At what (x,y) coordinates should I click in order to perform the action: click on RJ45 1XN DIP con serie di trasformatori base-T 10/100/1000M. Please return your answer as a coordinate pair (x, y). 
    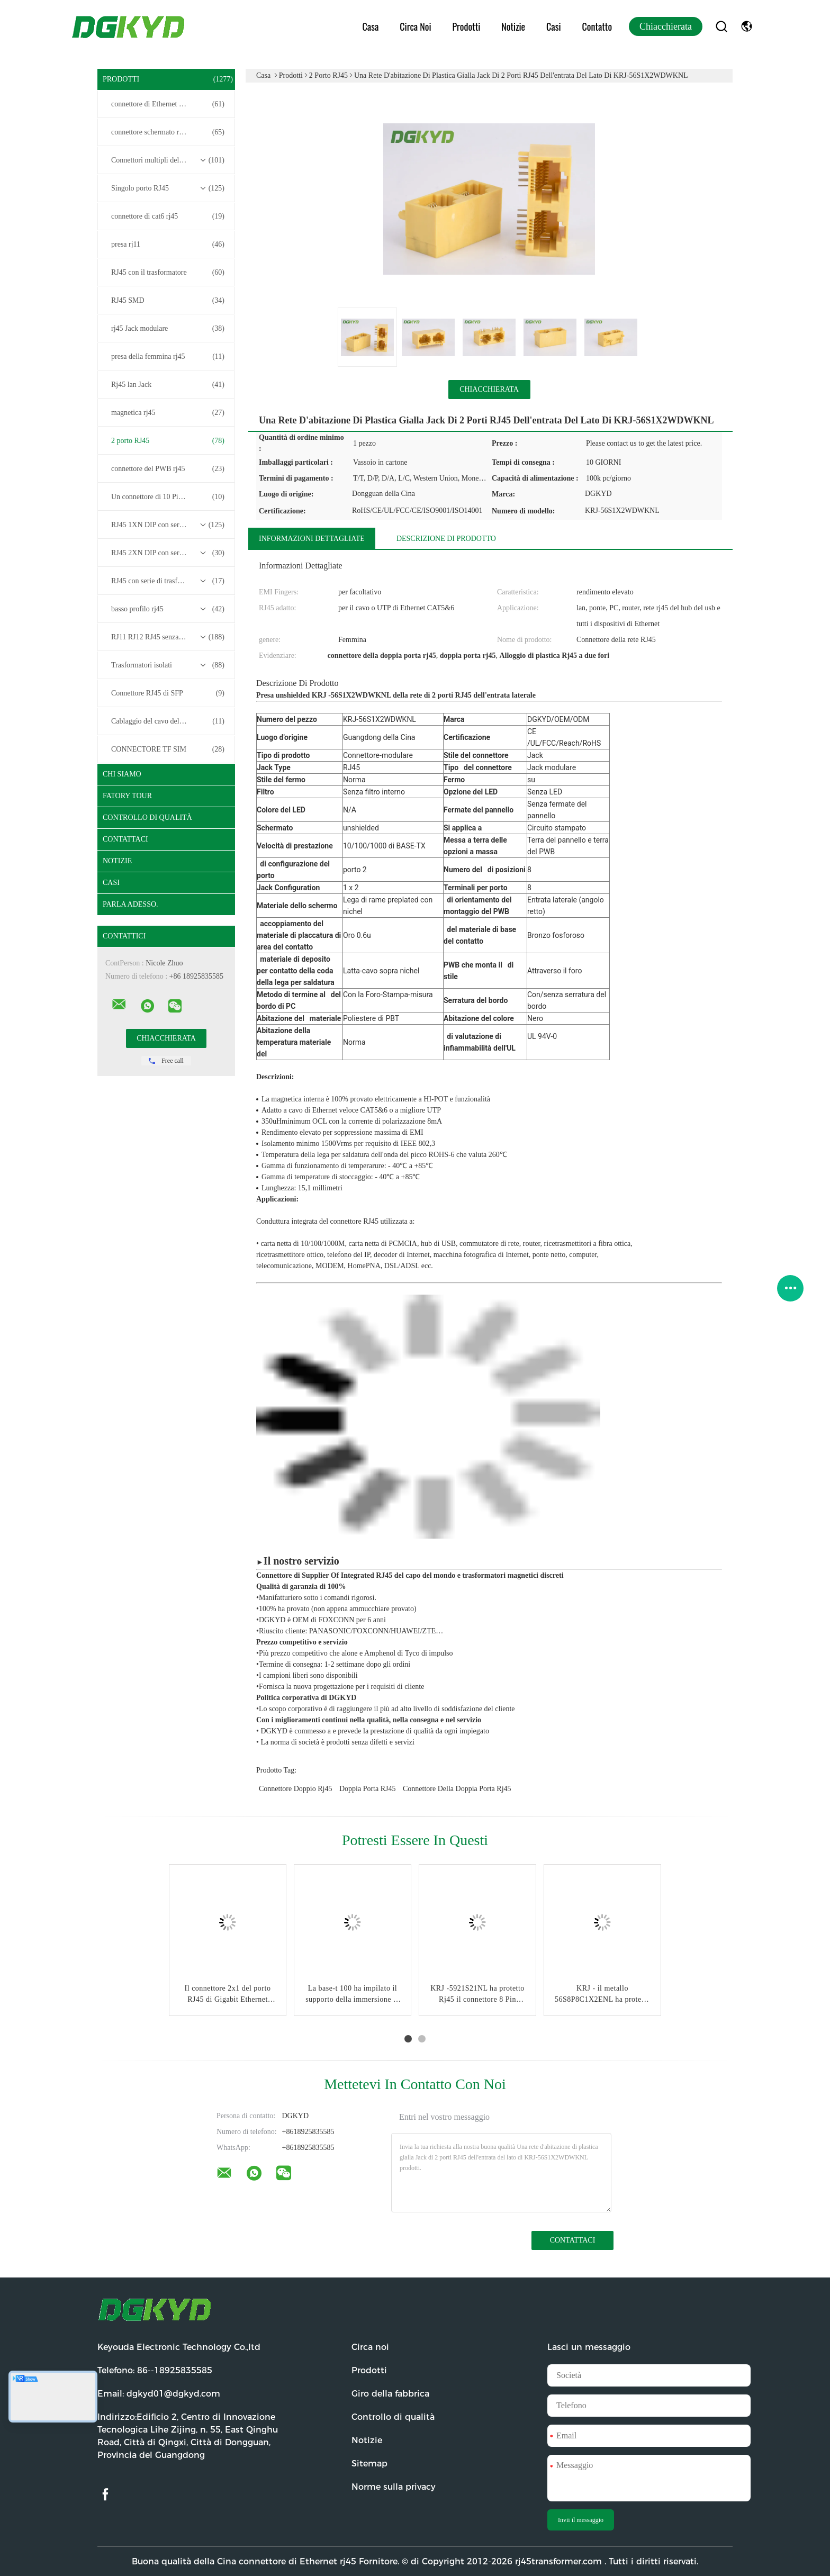
    Looking at the image, I should click on (169, 525).